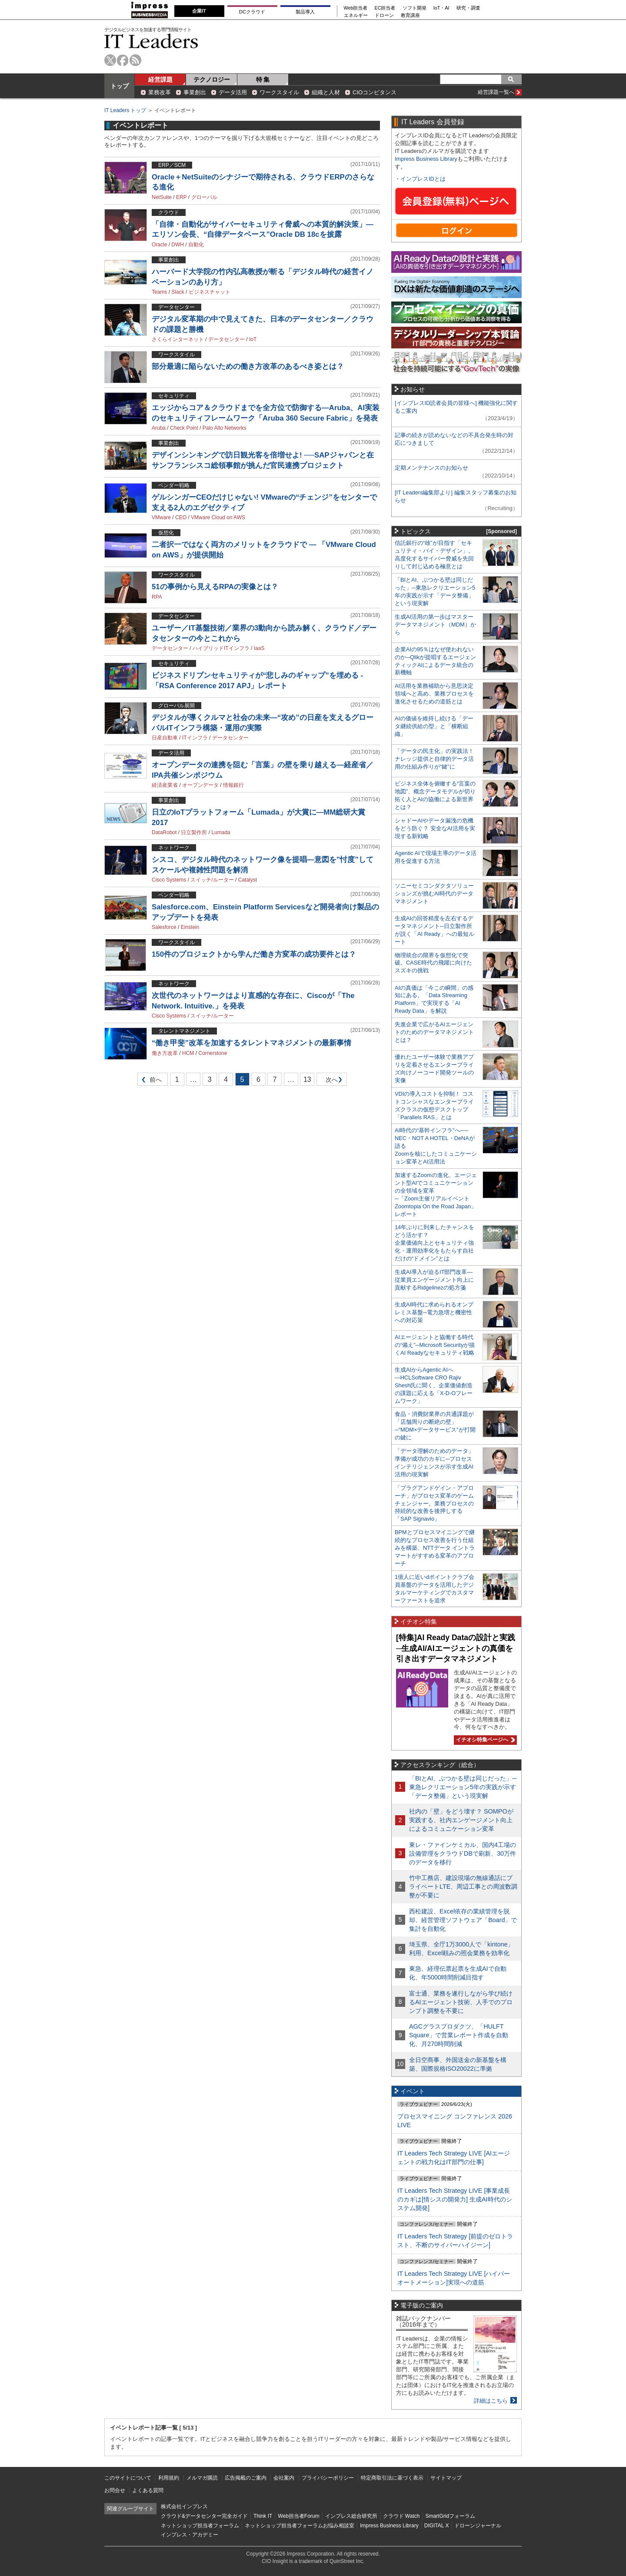 The image size is (626, 2576). I want to click on AIエージェントと協働する時代の“備え”─Microsoft Securityが描くAI Readyなセキュリティ戦略, so click(435, 1345).